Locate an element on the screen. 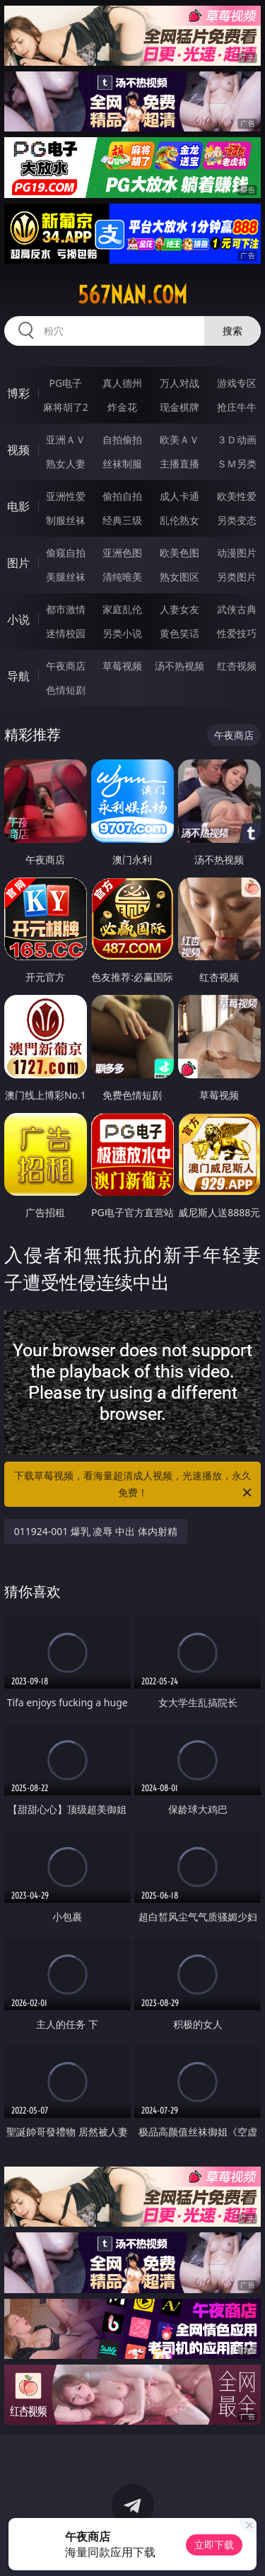 This screenshot has height=2576, width=265. 万人对战 is located at coordinates (179, 383).